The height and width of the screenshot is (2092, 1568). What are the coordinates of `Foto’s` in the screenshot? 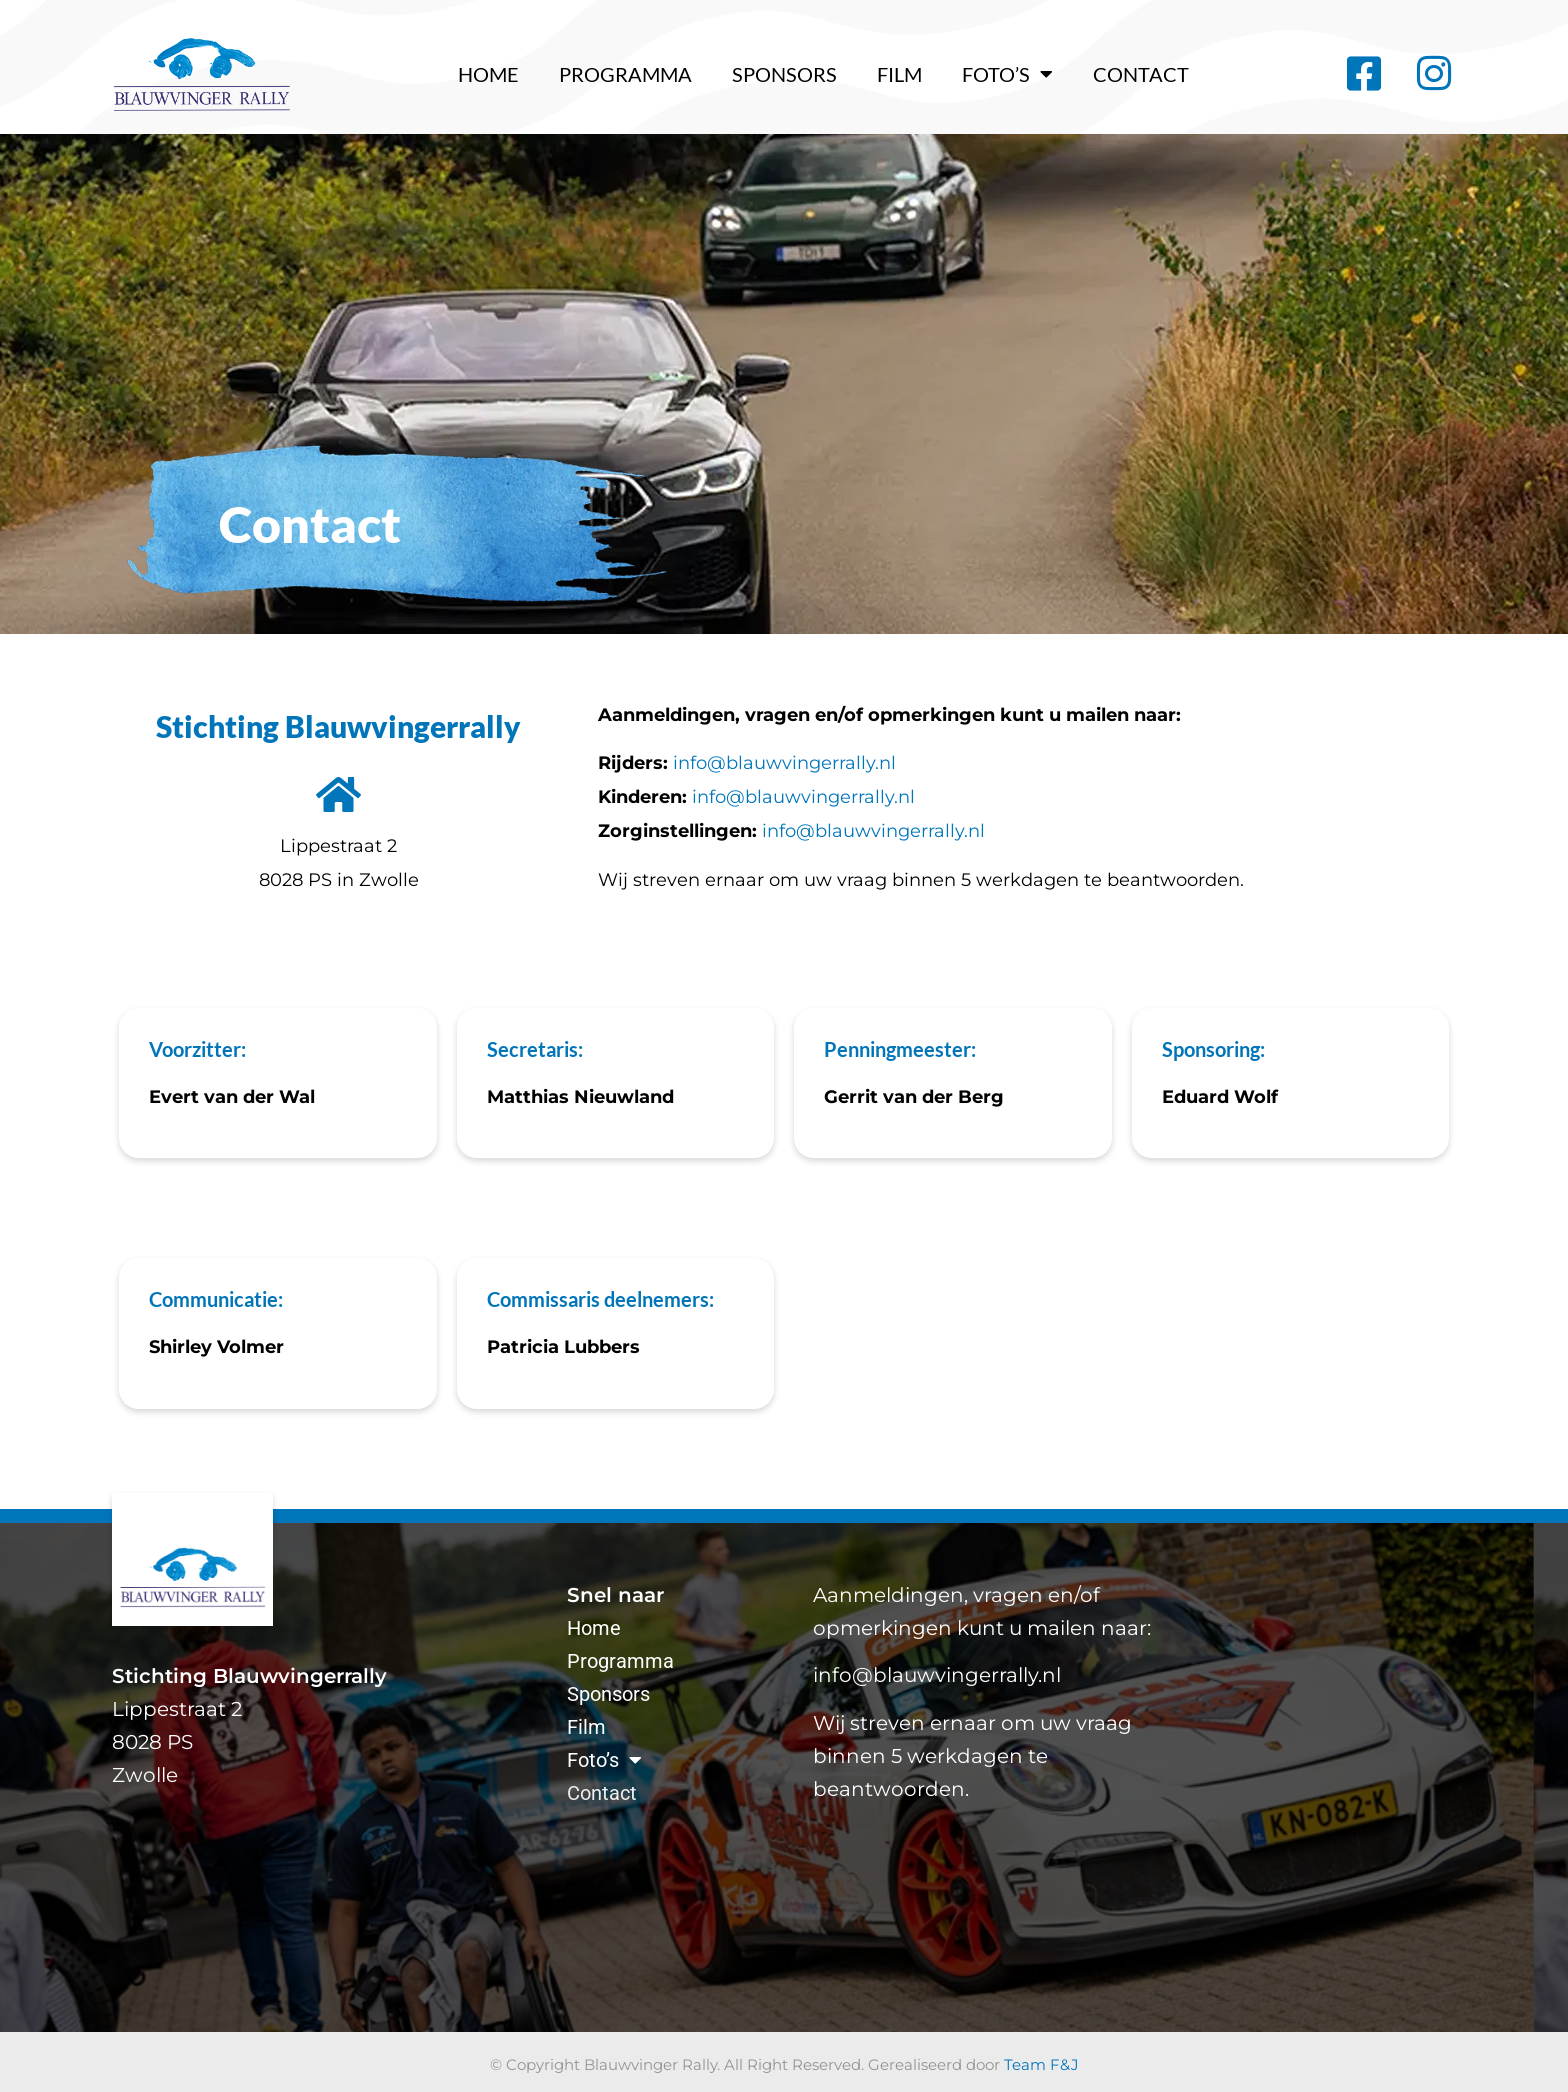 It's located at (1007, 74).